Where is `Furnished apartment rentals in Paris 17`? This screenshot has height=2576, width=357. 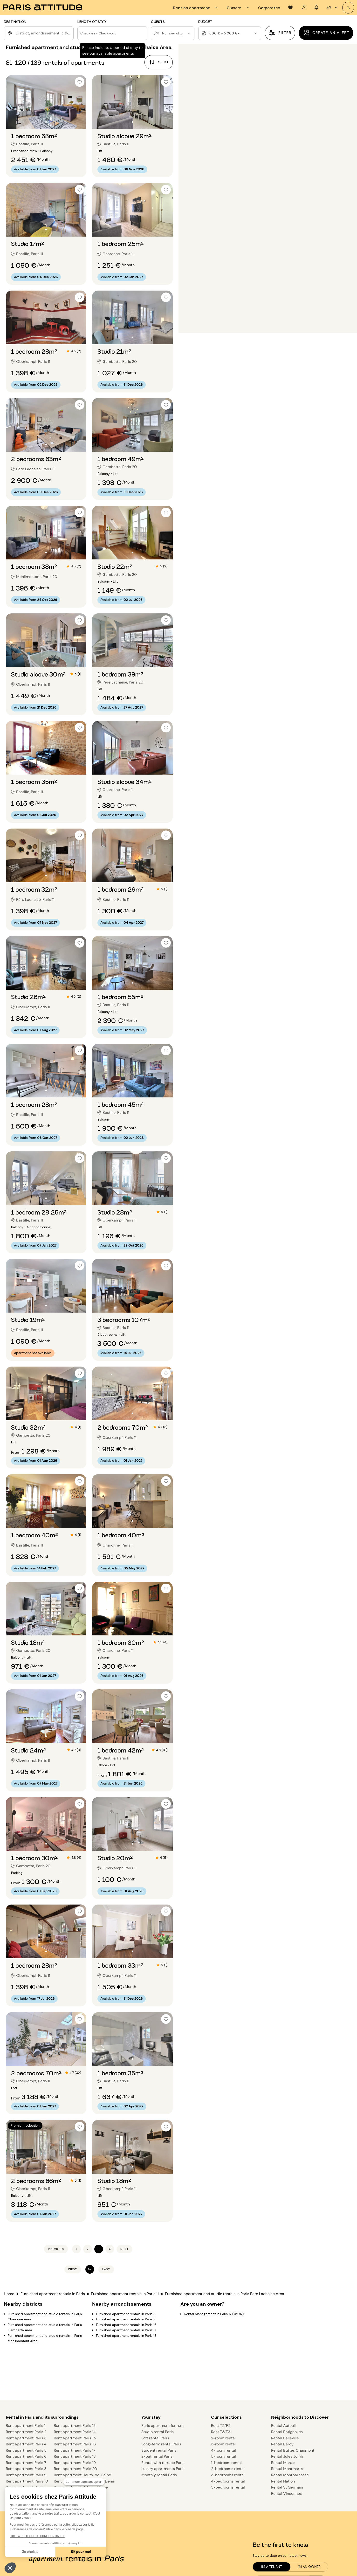 Furnished apartment rentals in Paris 17 is located at coordinates (126, 2330).